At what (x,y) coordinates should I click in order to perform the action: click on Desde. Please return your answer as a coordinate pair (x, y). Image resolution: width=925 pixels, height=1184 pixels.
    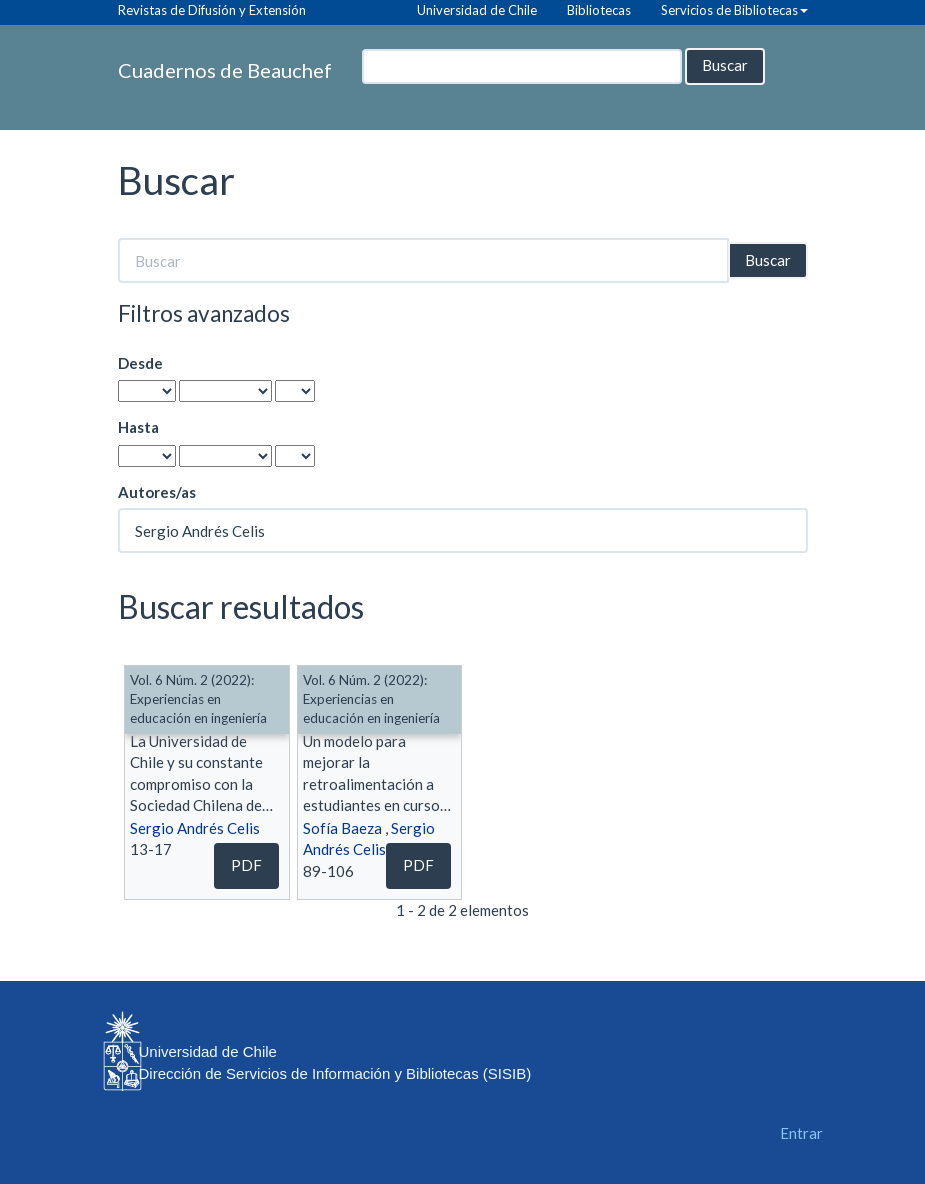
    Looking at the image, I should click on (140, 363).